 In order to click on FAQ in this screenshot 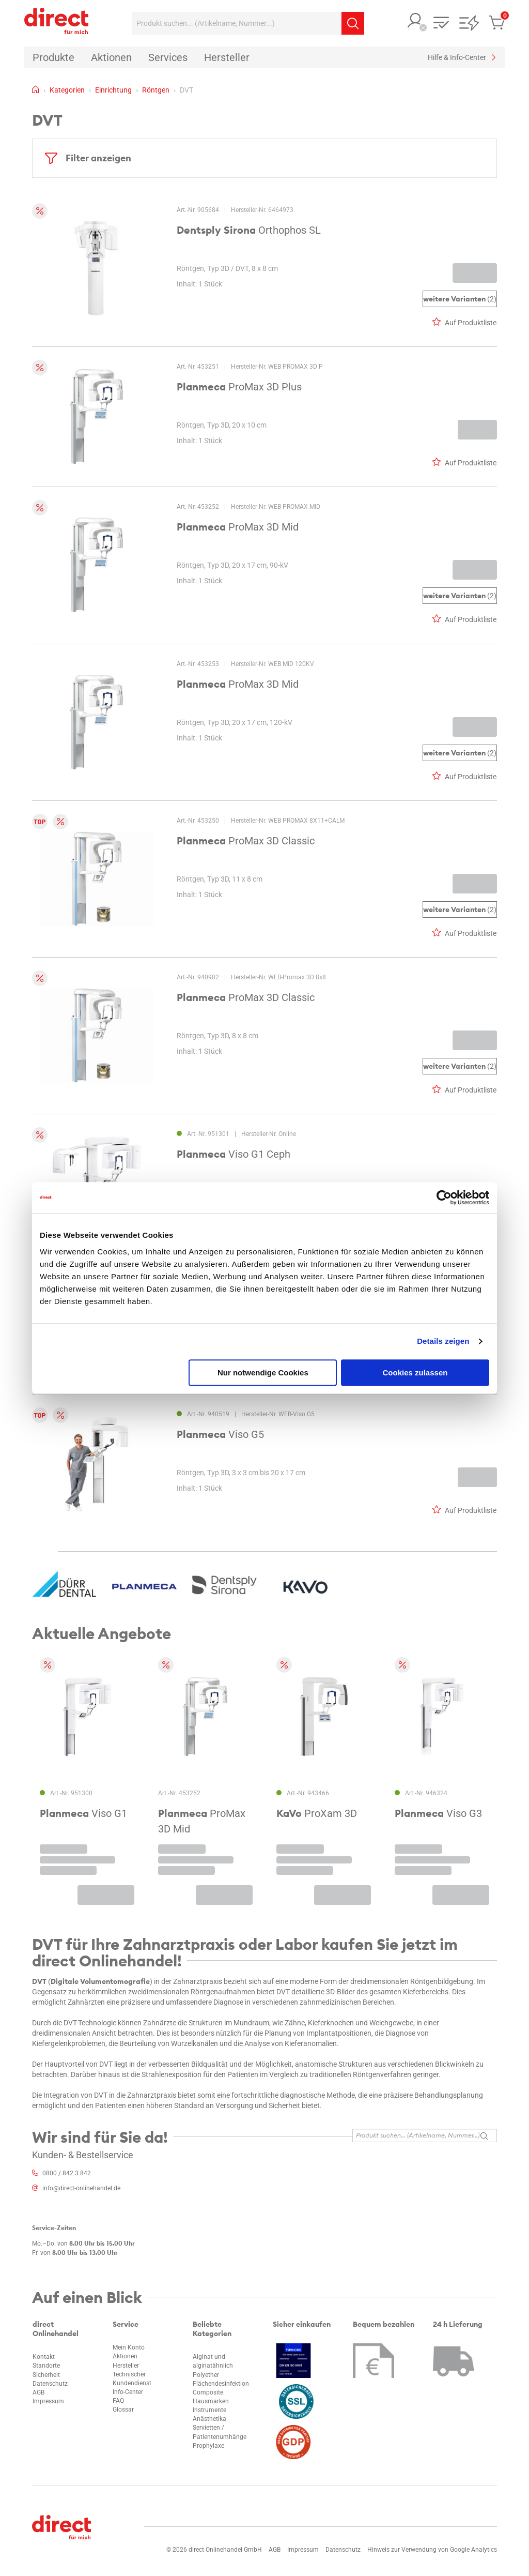, I will do `click(118, 2400)`.